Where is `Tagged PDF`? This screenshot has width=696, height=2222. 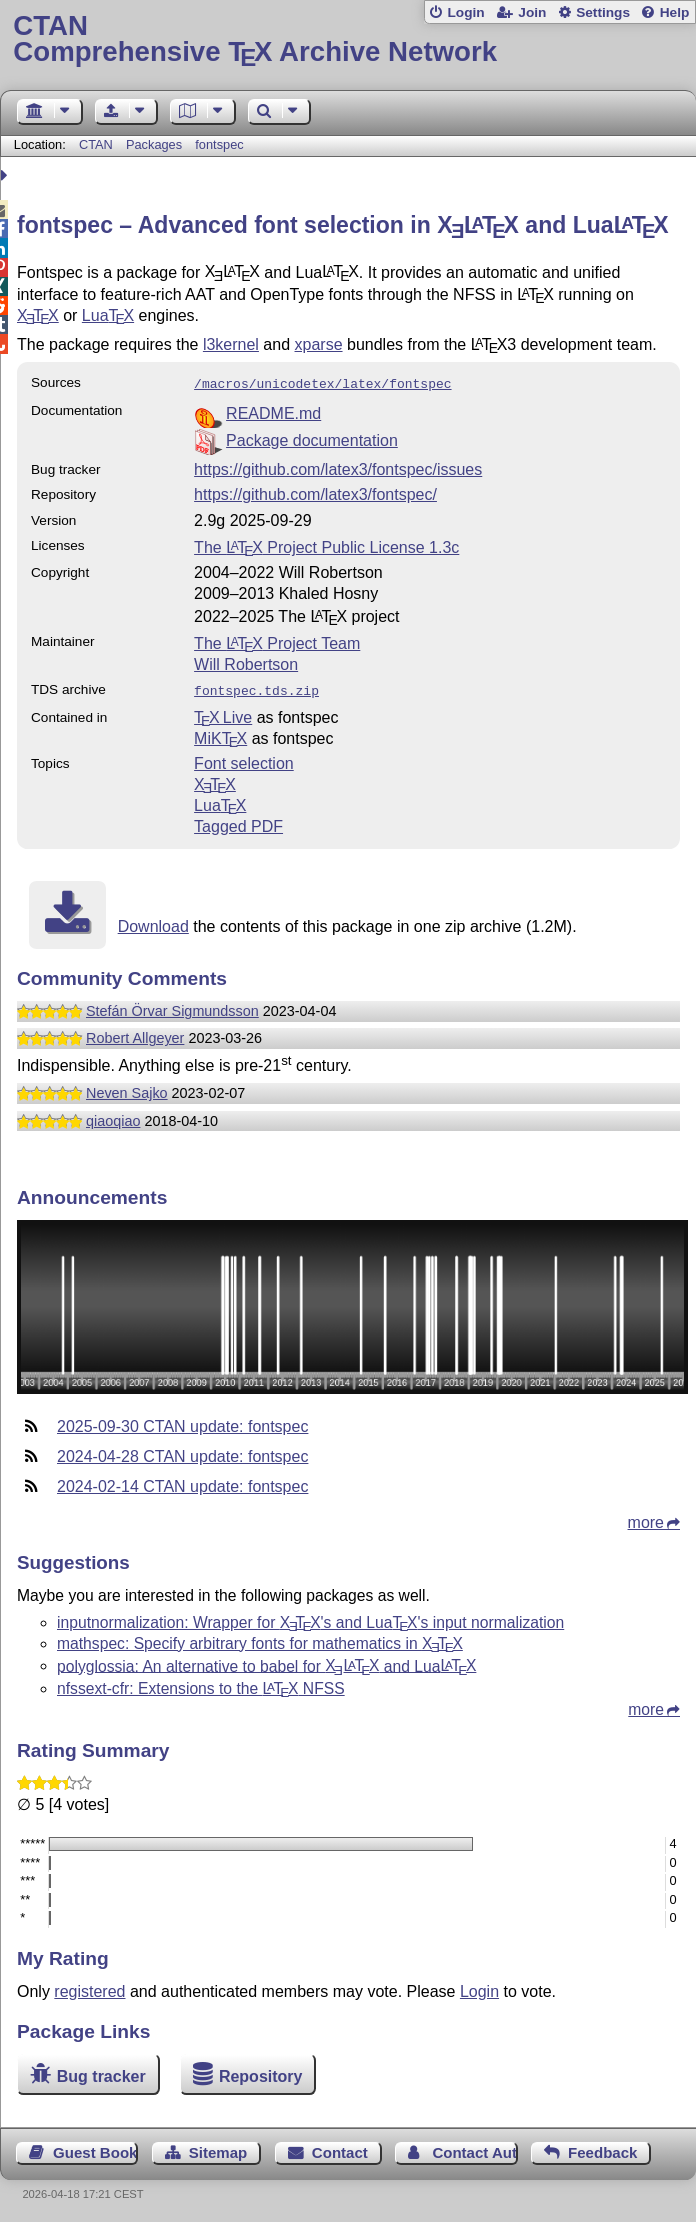
Tagged PDF is located at coordinates (238, 822).